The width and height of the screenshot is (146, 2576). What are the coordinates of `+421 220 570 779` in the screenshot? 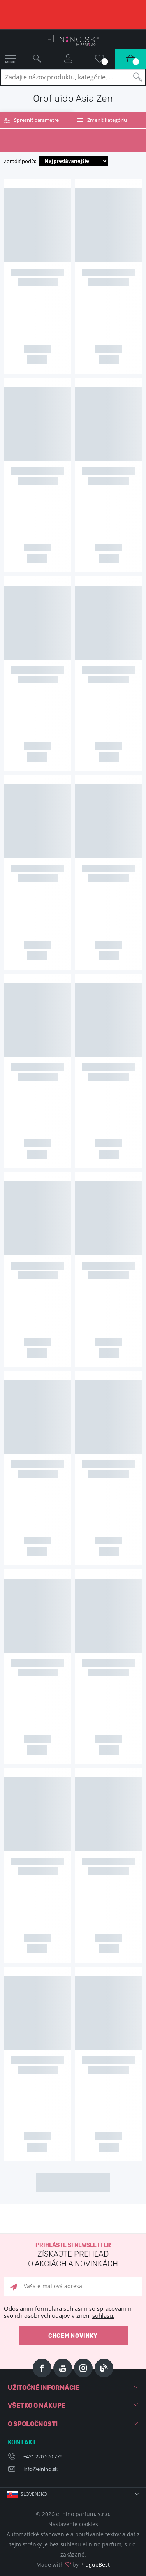 It's located at (42, 2456).